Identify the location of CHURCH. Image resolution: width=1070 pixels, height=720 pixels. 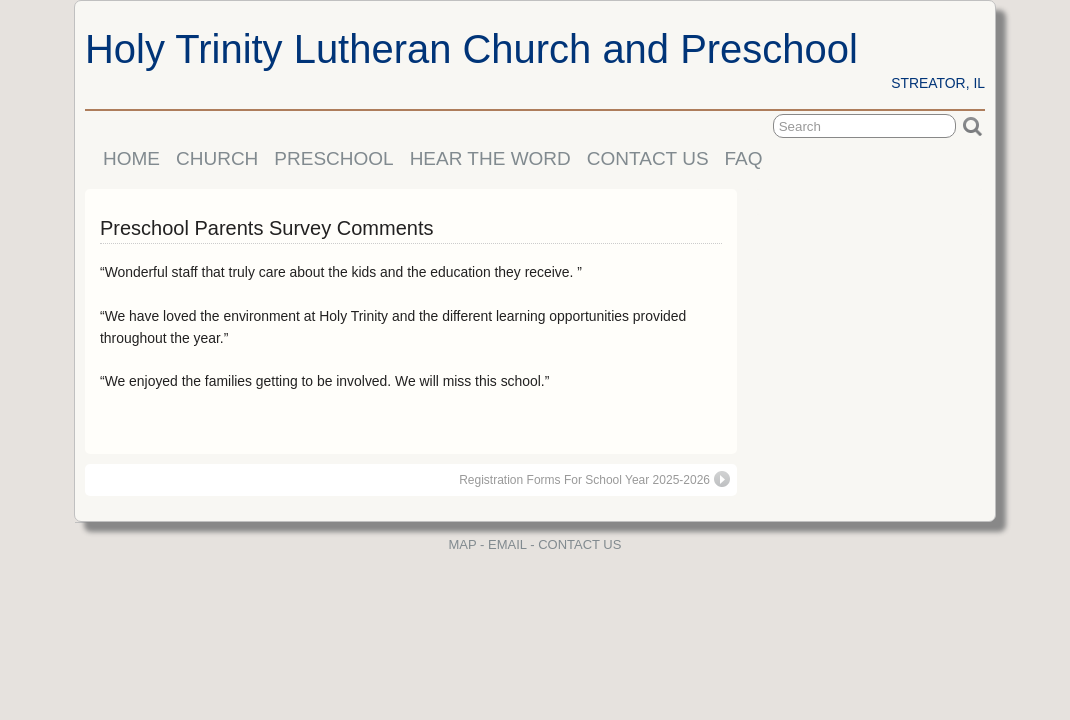
(217, 158).